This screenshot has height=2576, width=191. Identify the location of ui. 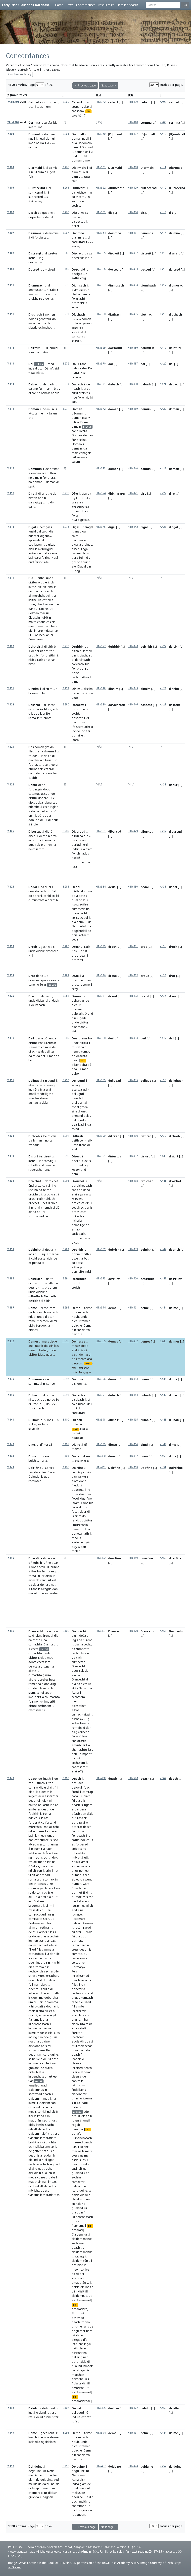
(47, 613).